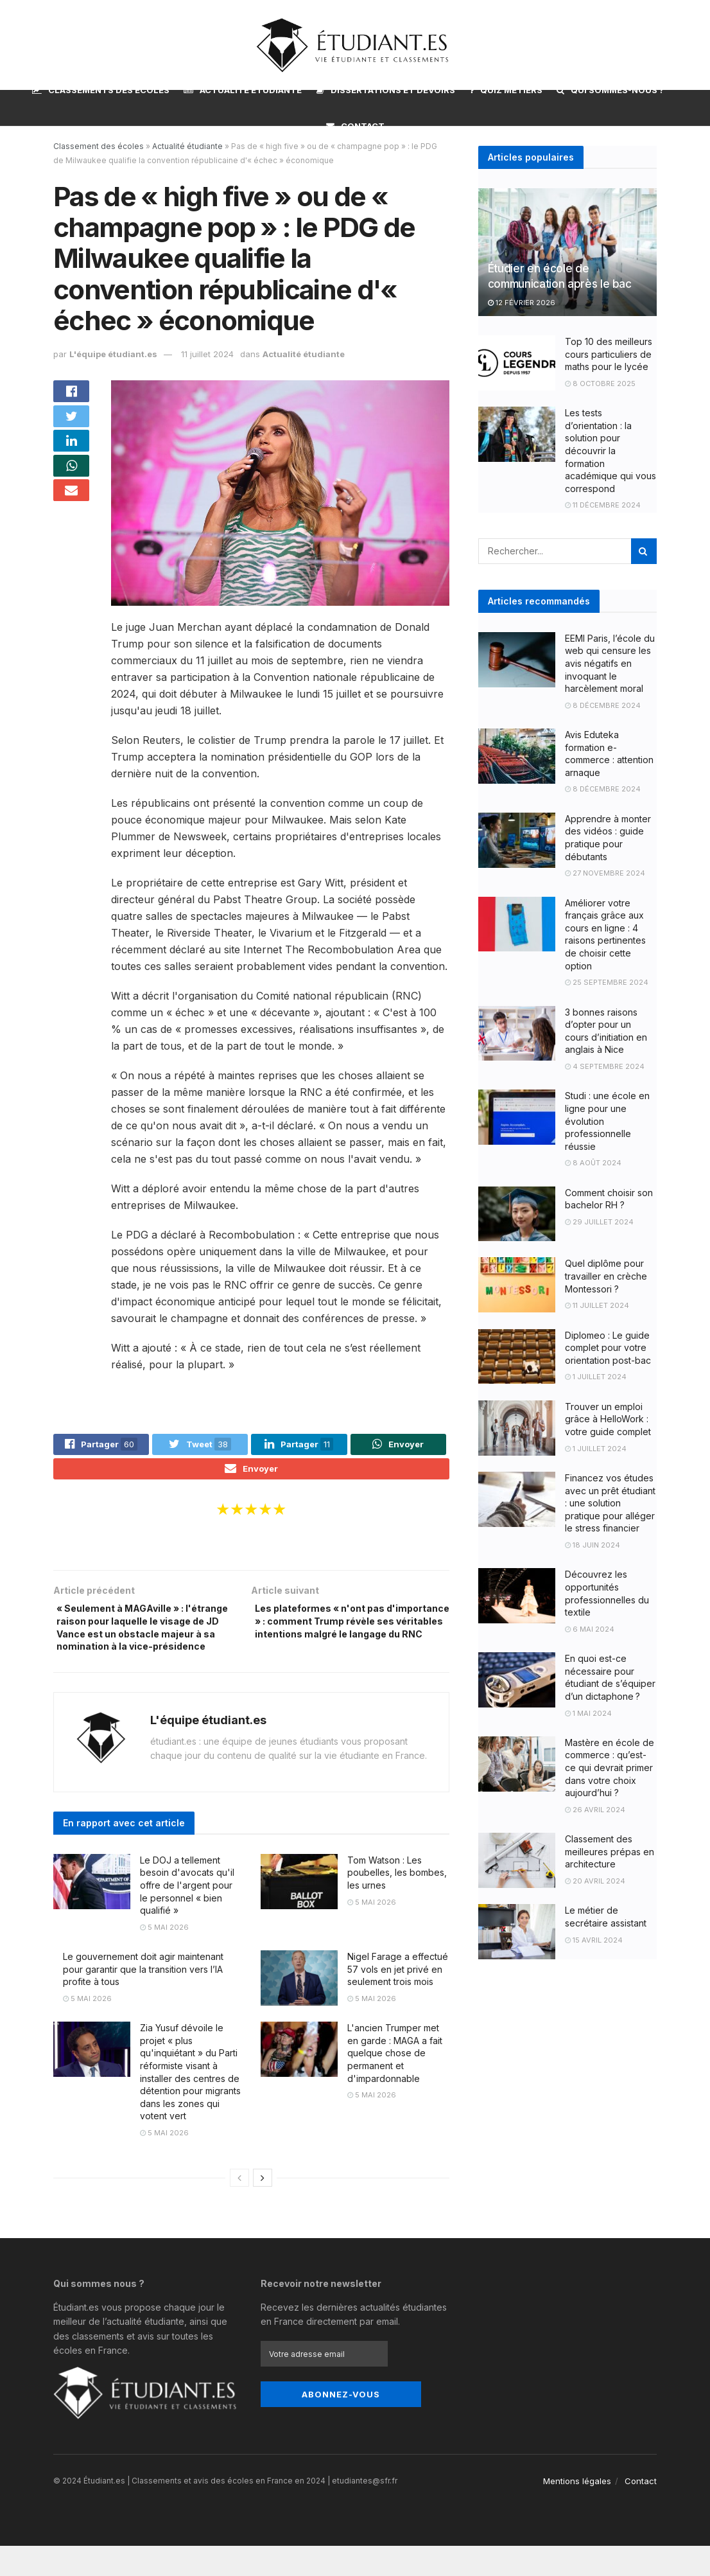 Image resolution: width=710 pixels, height=2576 pixels. What do you see at coordinates (605, 1066) in the screenshot?
I see `4 septembre 2024` at bounding box center [605, 1066].